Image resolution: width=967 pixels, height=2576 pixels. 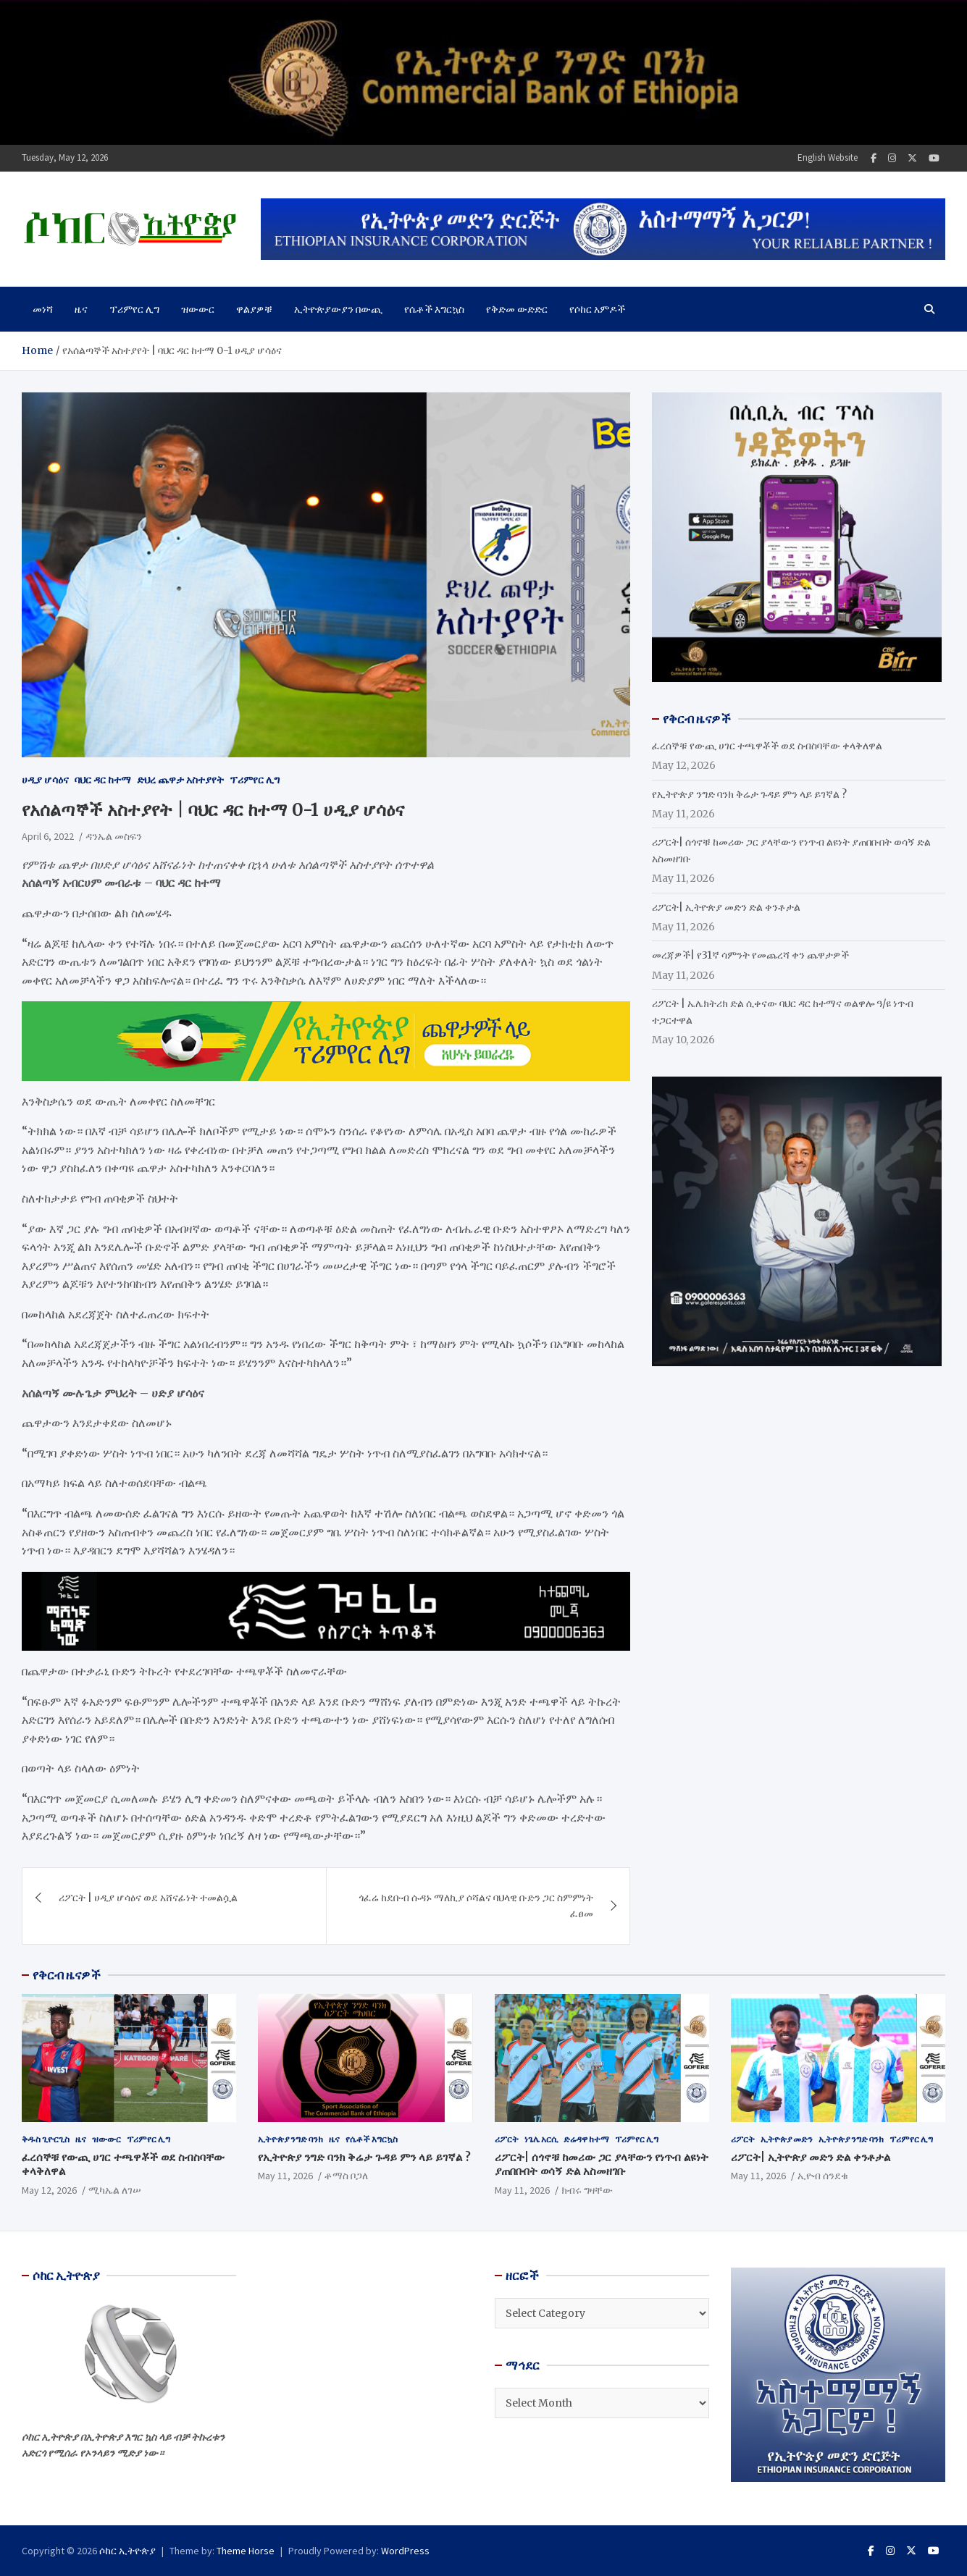 What do you see at coordinates (586, 2139) in the screenshot?
I see `ድሬዳዋ ከተማ` at bounding box center [586, 2139].